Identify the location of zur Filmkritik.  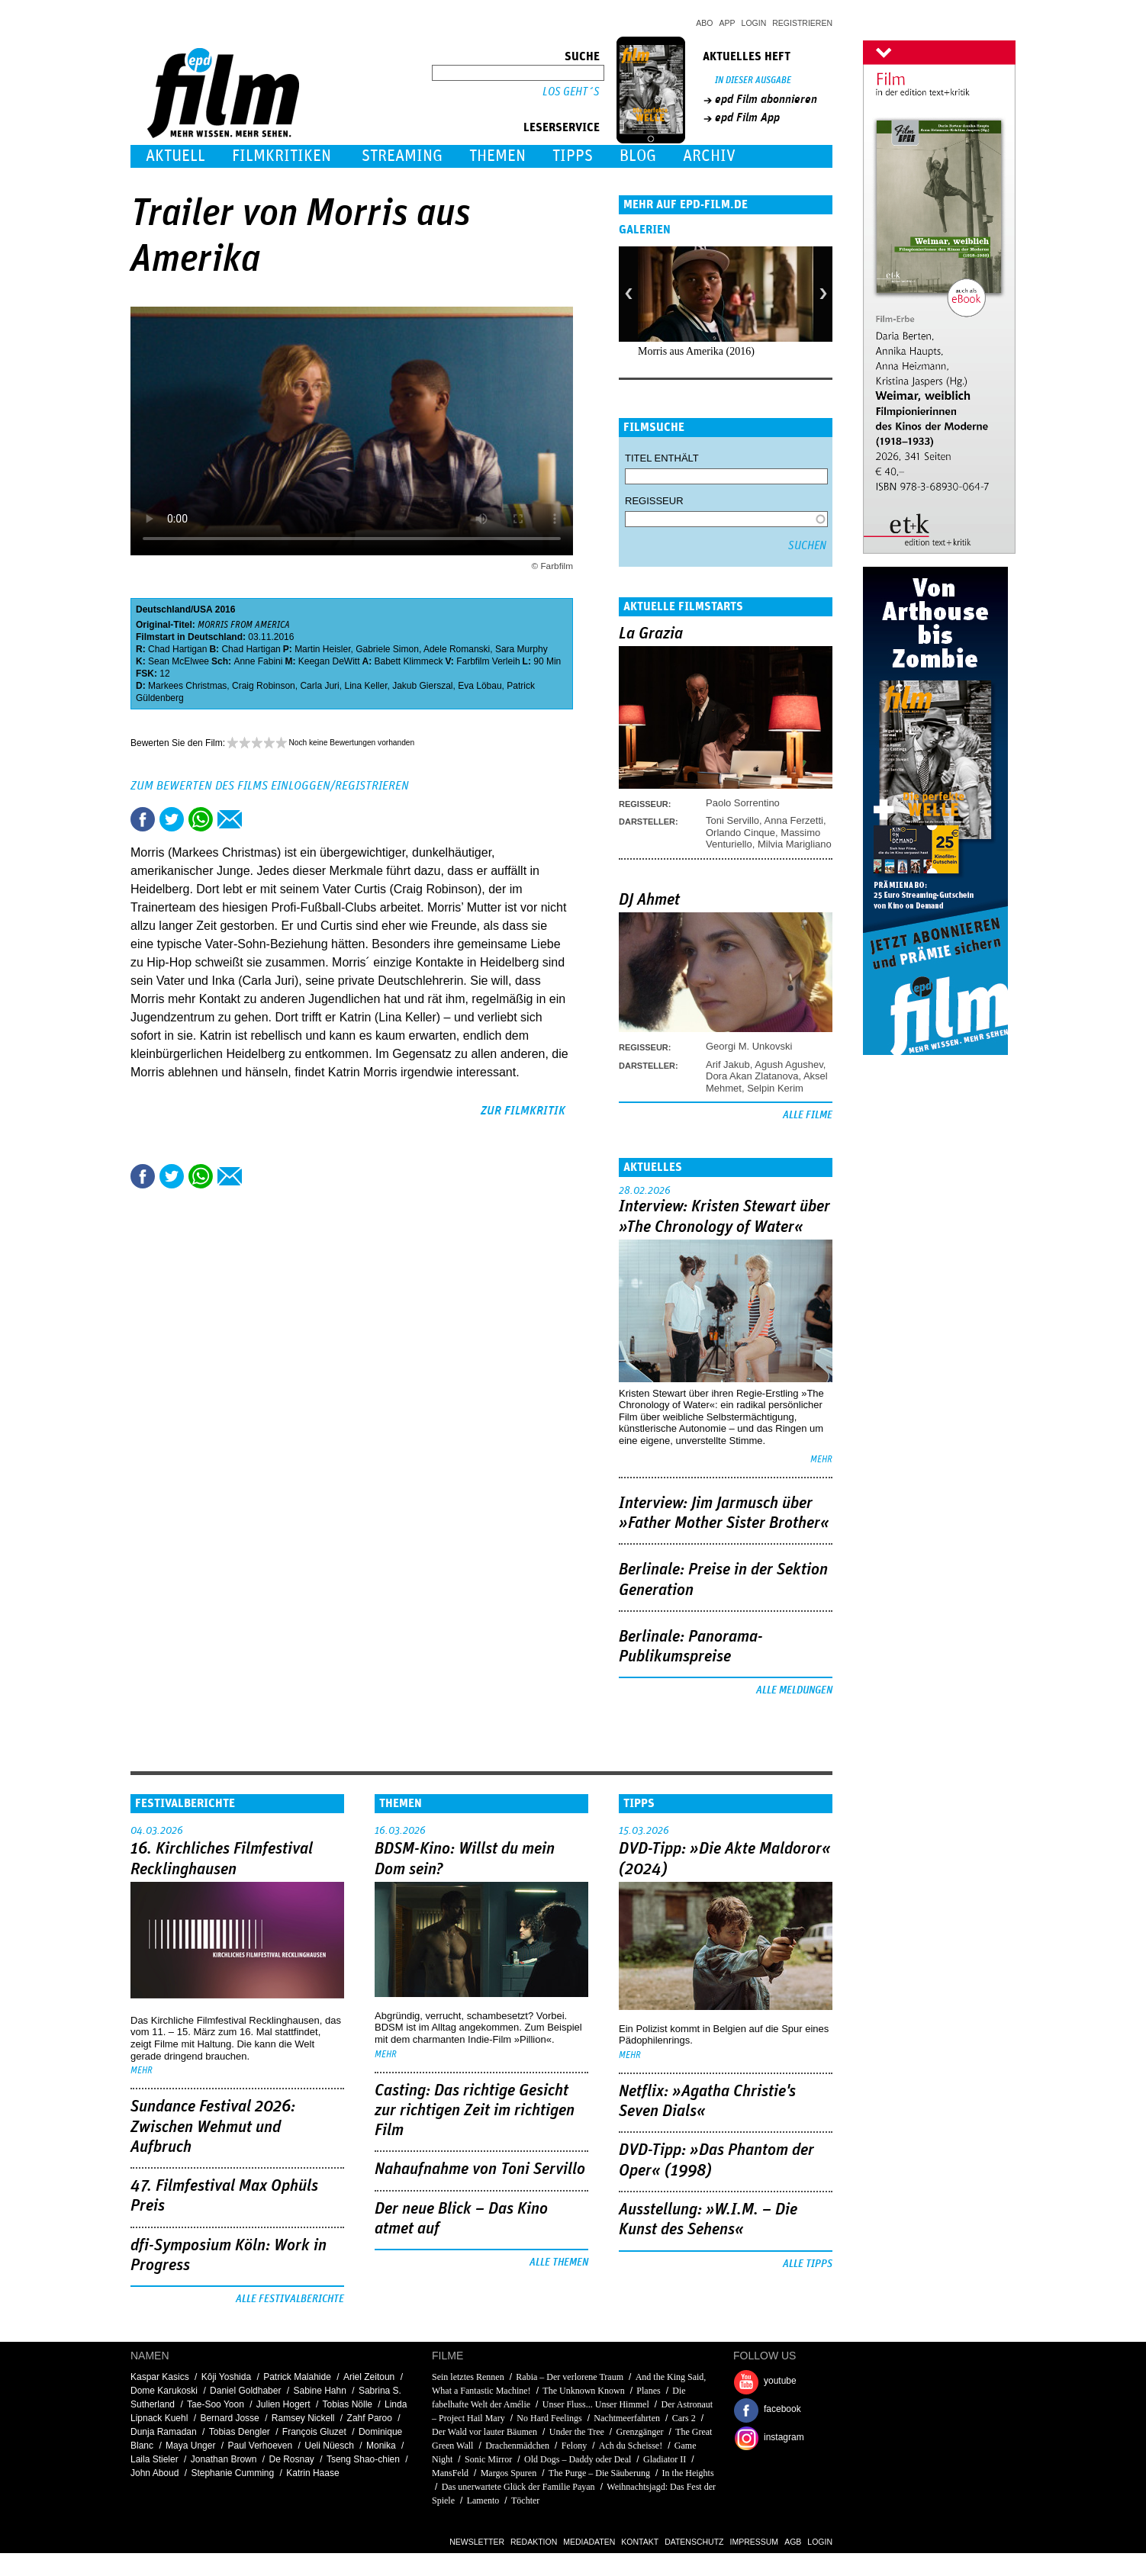
(523, 1111).